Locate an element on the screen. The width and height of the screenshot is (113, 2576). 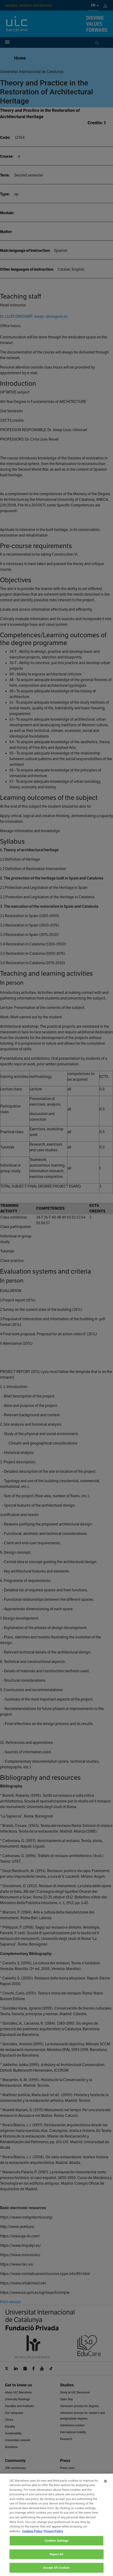
[Close] is located at coordinates (105, 2486).